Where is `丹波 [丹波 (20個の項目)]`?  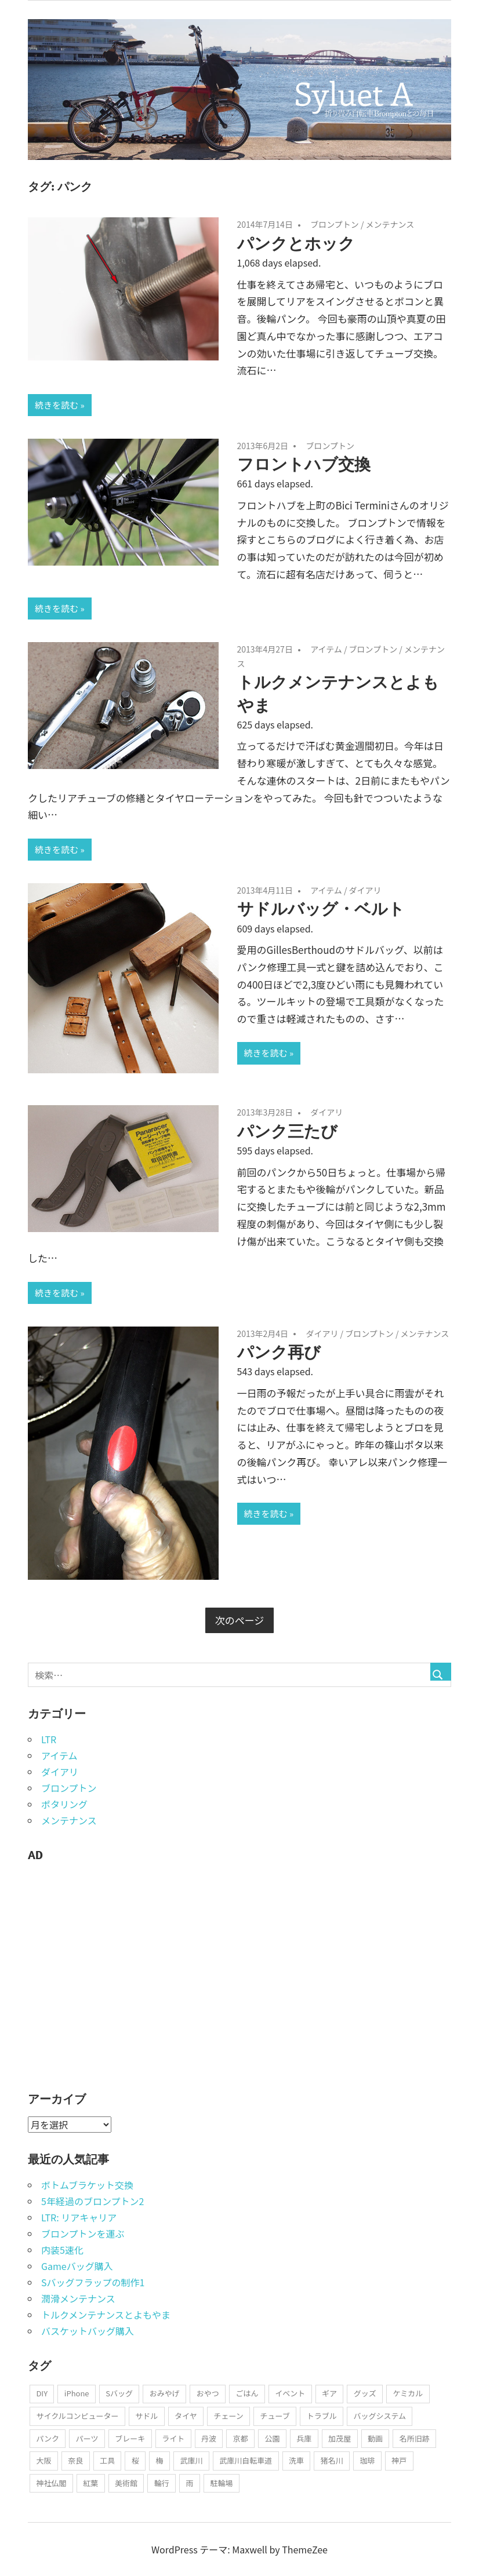
丹波 [丹波 (20個の項目)] is located at coordinates (208, 2438).